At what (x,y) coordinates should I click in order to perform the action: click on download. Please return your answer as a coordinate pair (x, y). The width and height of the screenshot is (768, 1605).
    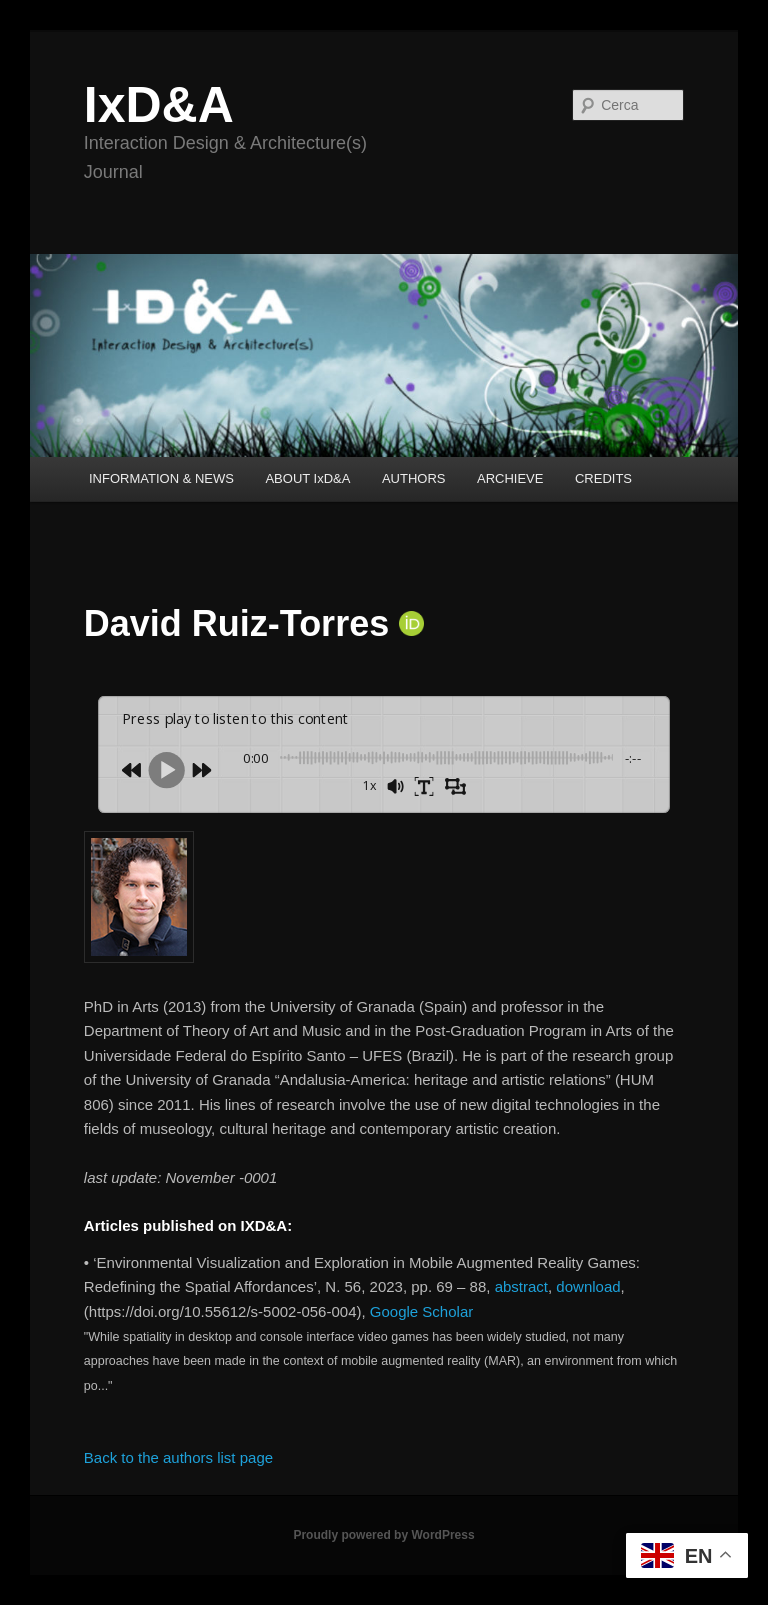
    Looking at the image, I should click on (588, 1286).